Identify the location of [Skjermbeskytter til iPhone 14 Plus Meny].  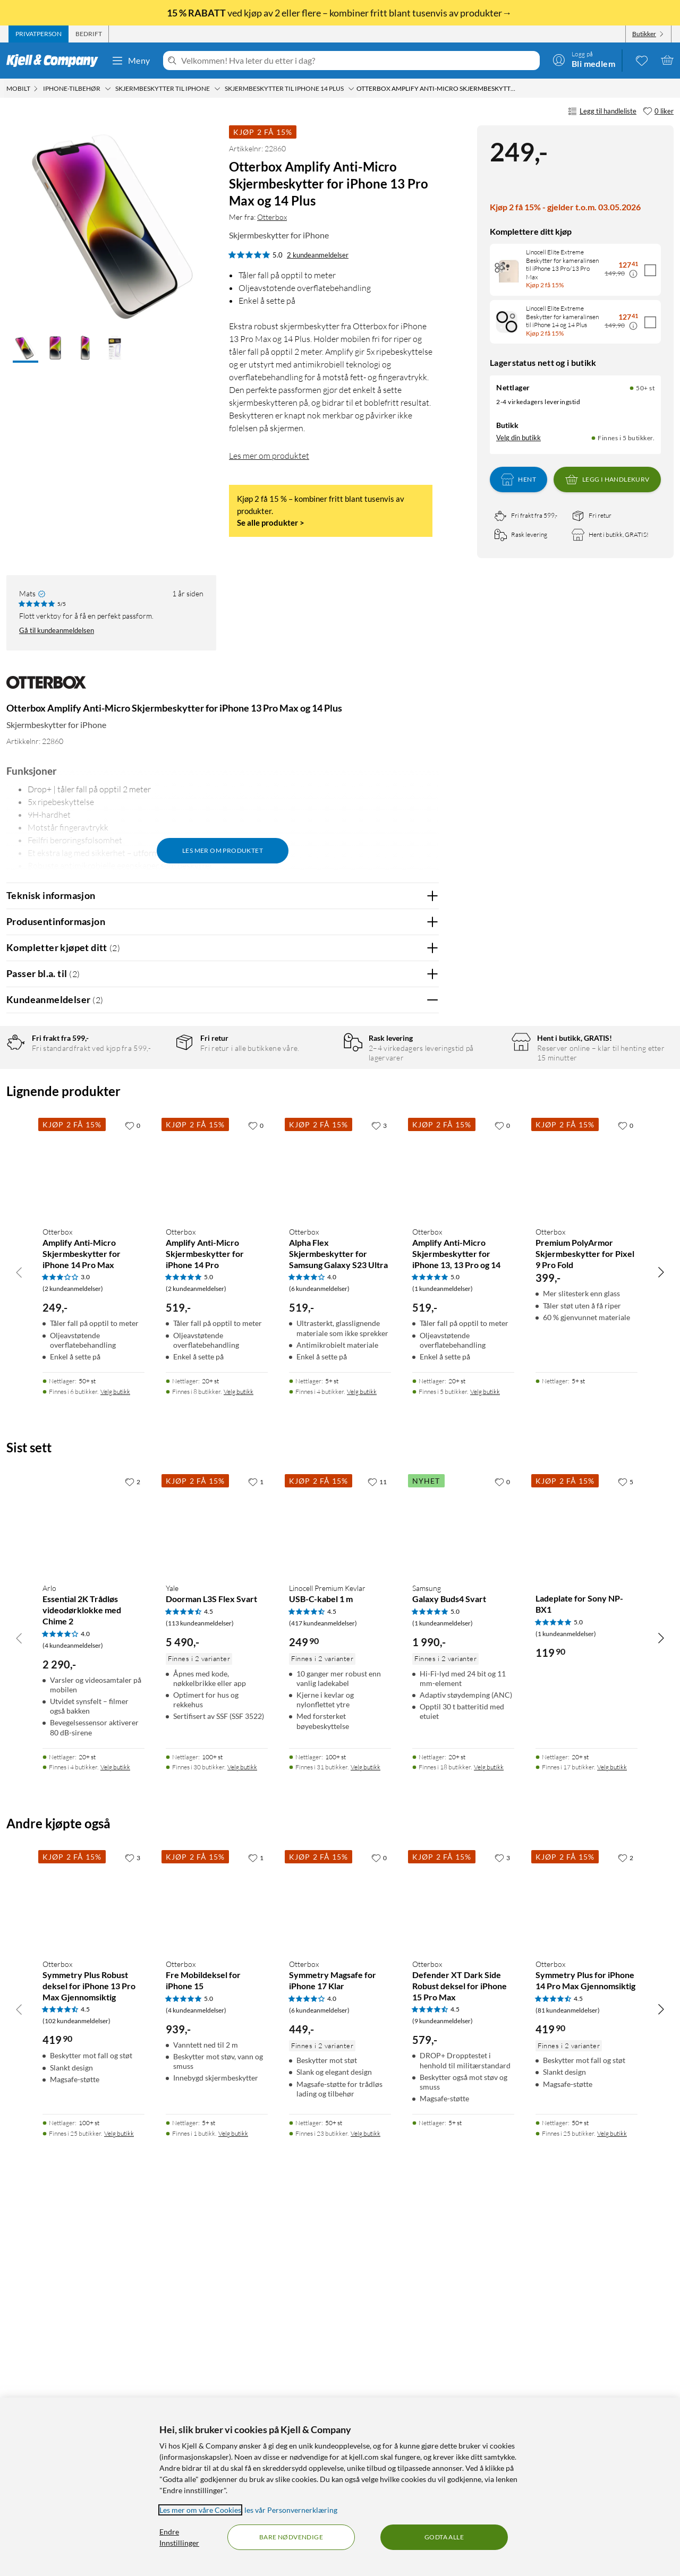
(351, 89).